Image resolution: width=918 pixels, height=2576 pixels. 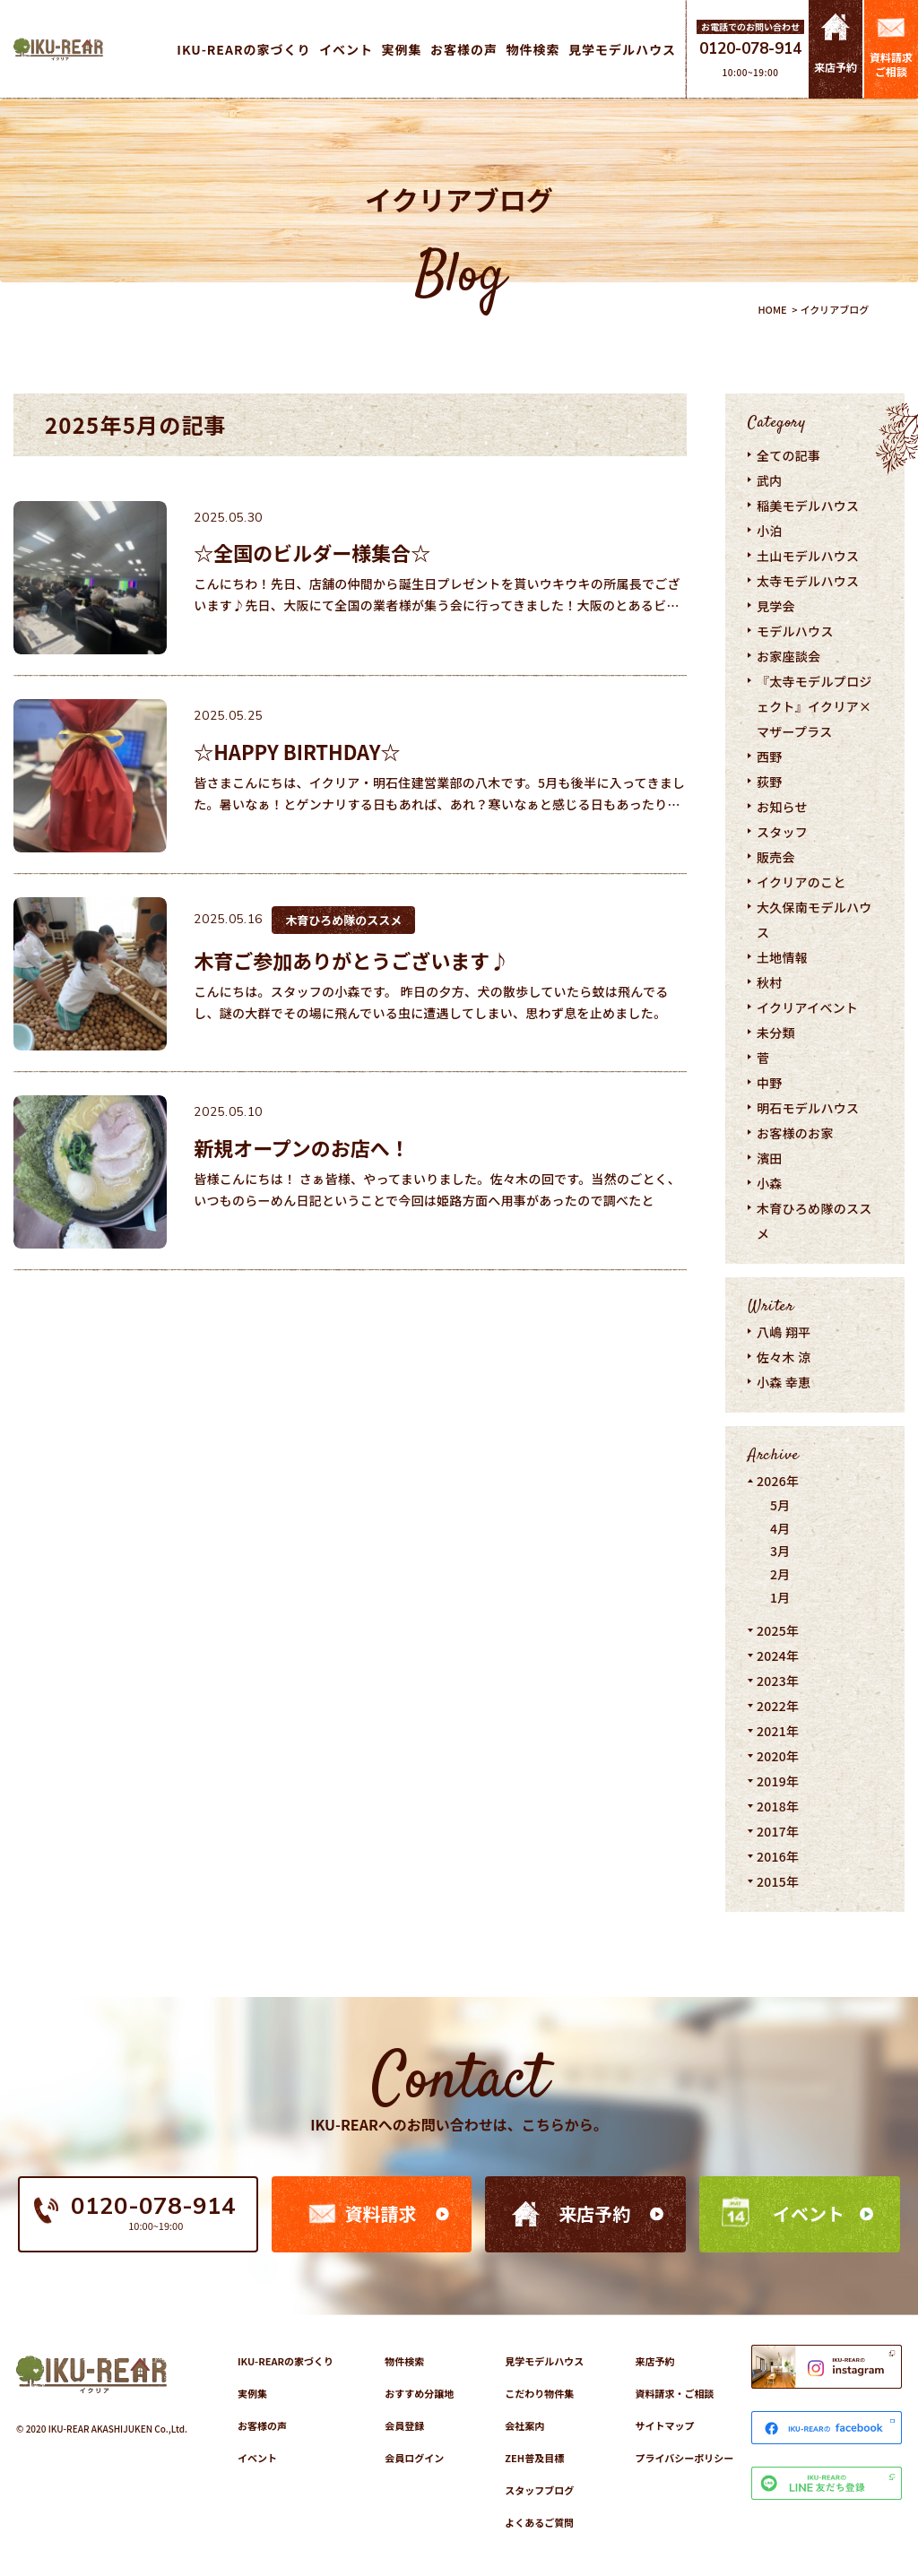 What do you see at coordinates (784, 1357) in the screenshot?
I see `佐々木 涼` at bounding box center [784, 1357].